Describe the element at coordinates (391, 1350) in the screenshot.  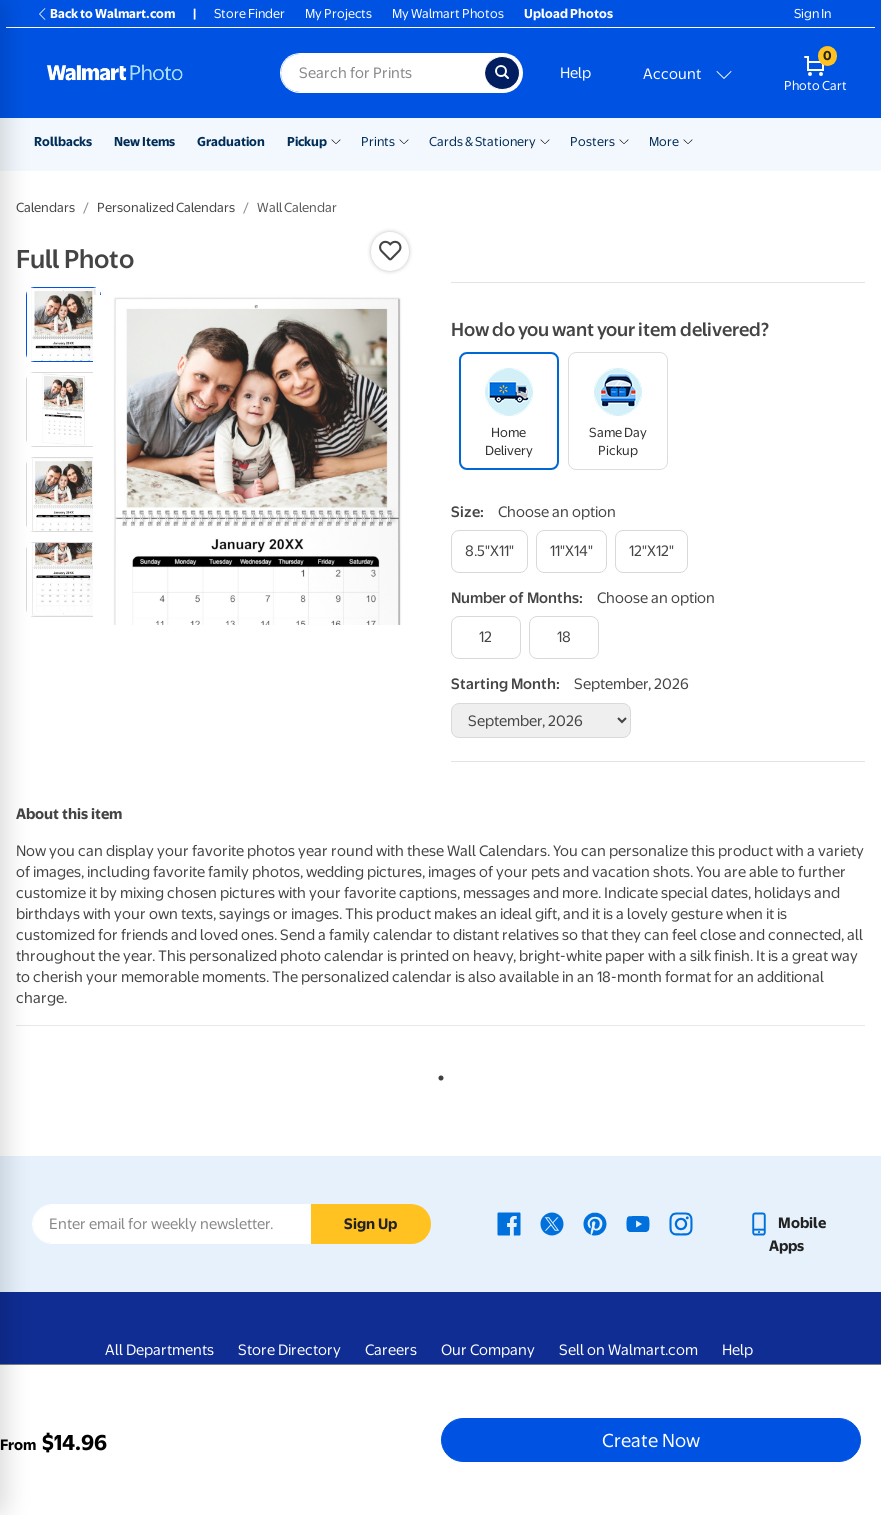
I see `Careers [Careers - opens in a new window]` at that location.